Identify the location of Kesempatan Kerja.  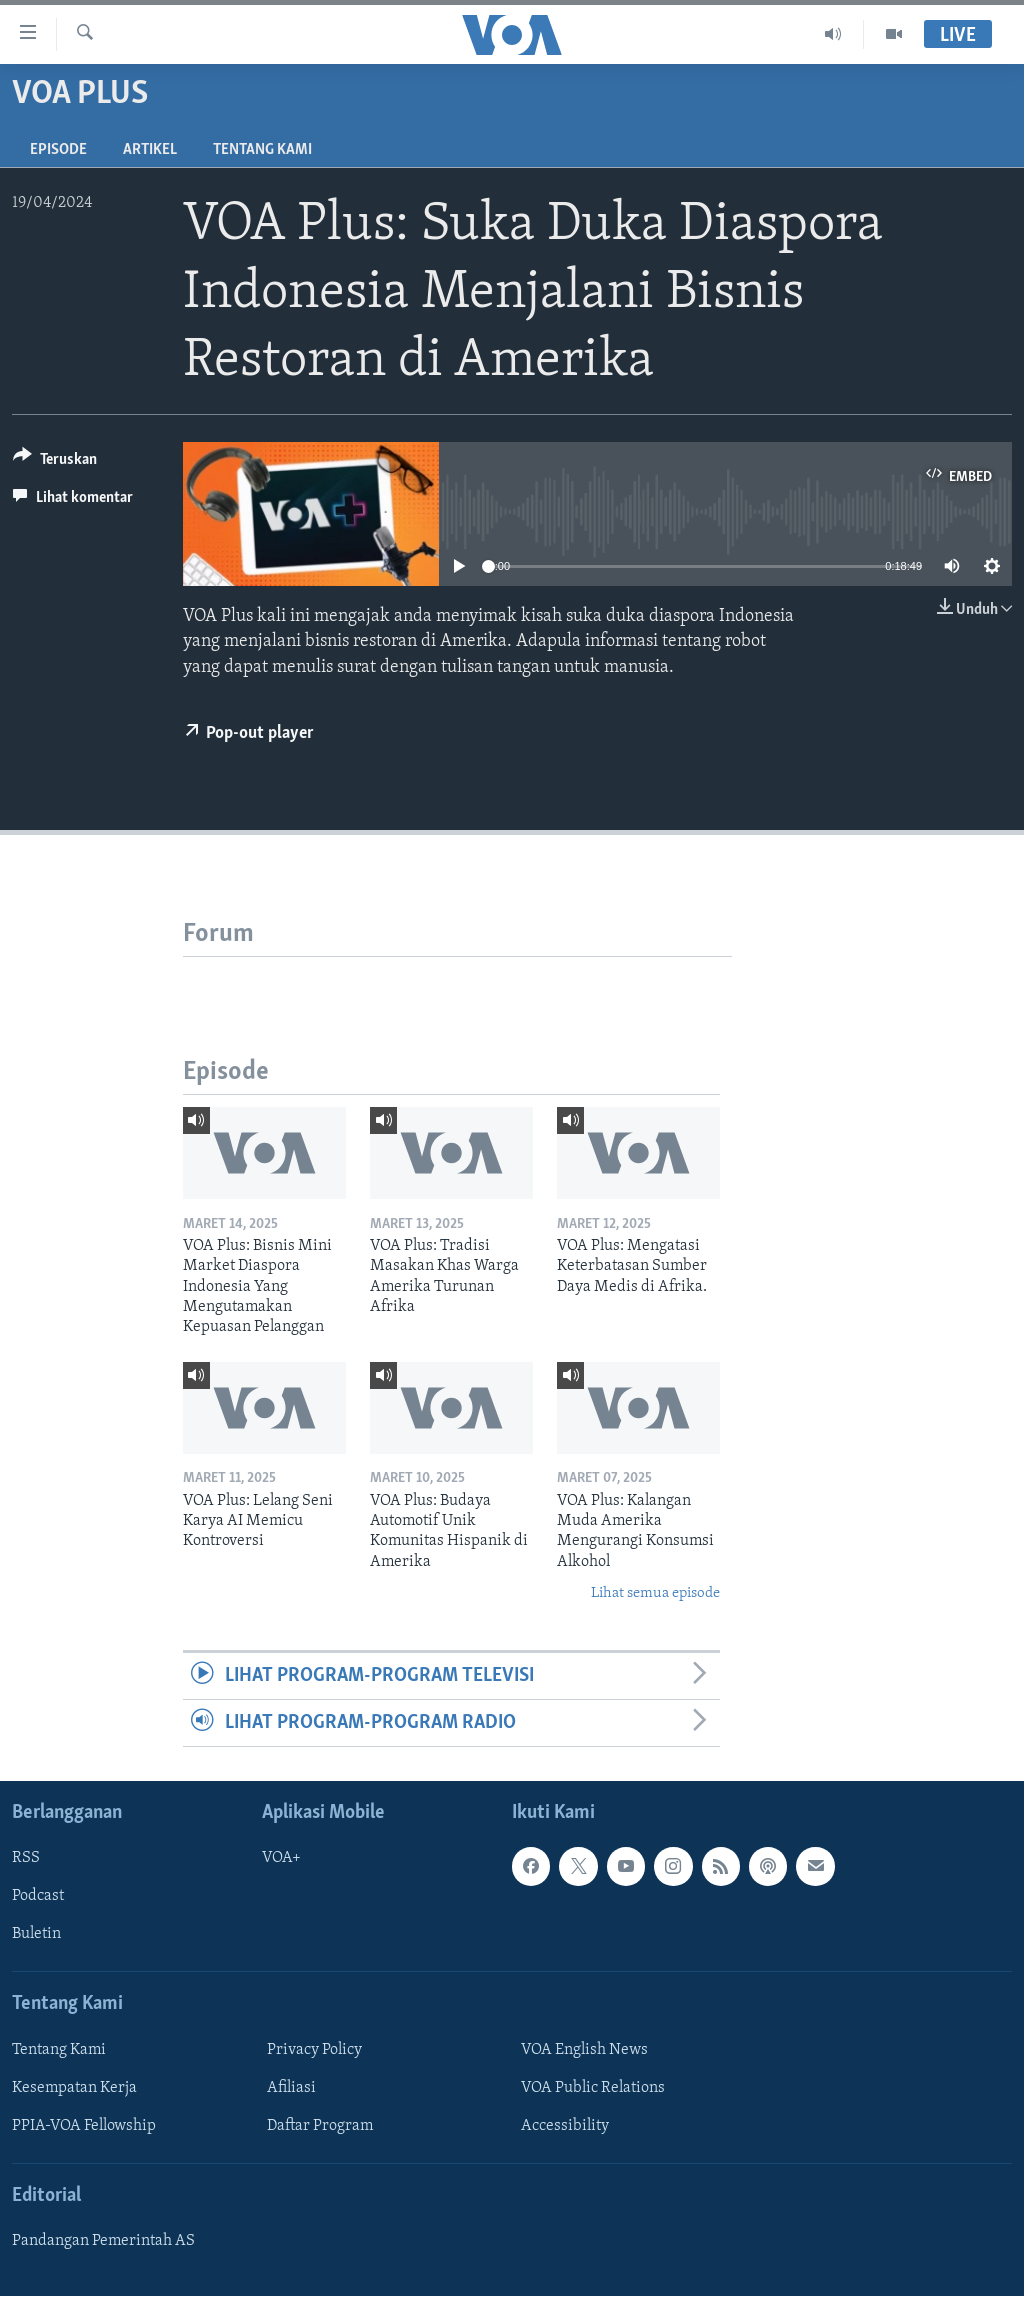
(74, 2088).